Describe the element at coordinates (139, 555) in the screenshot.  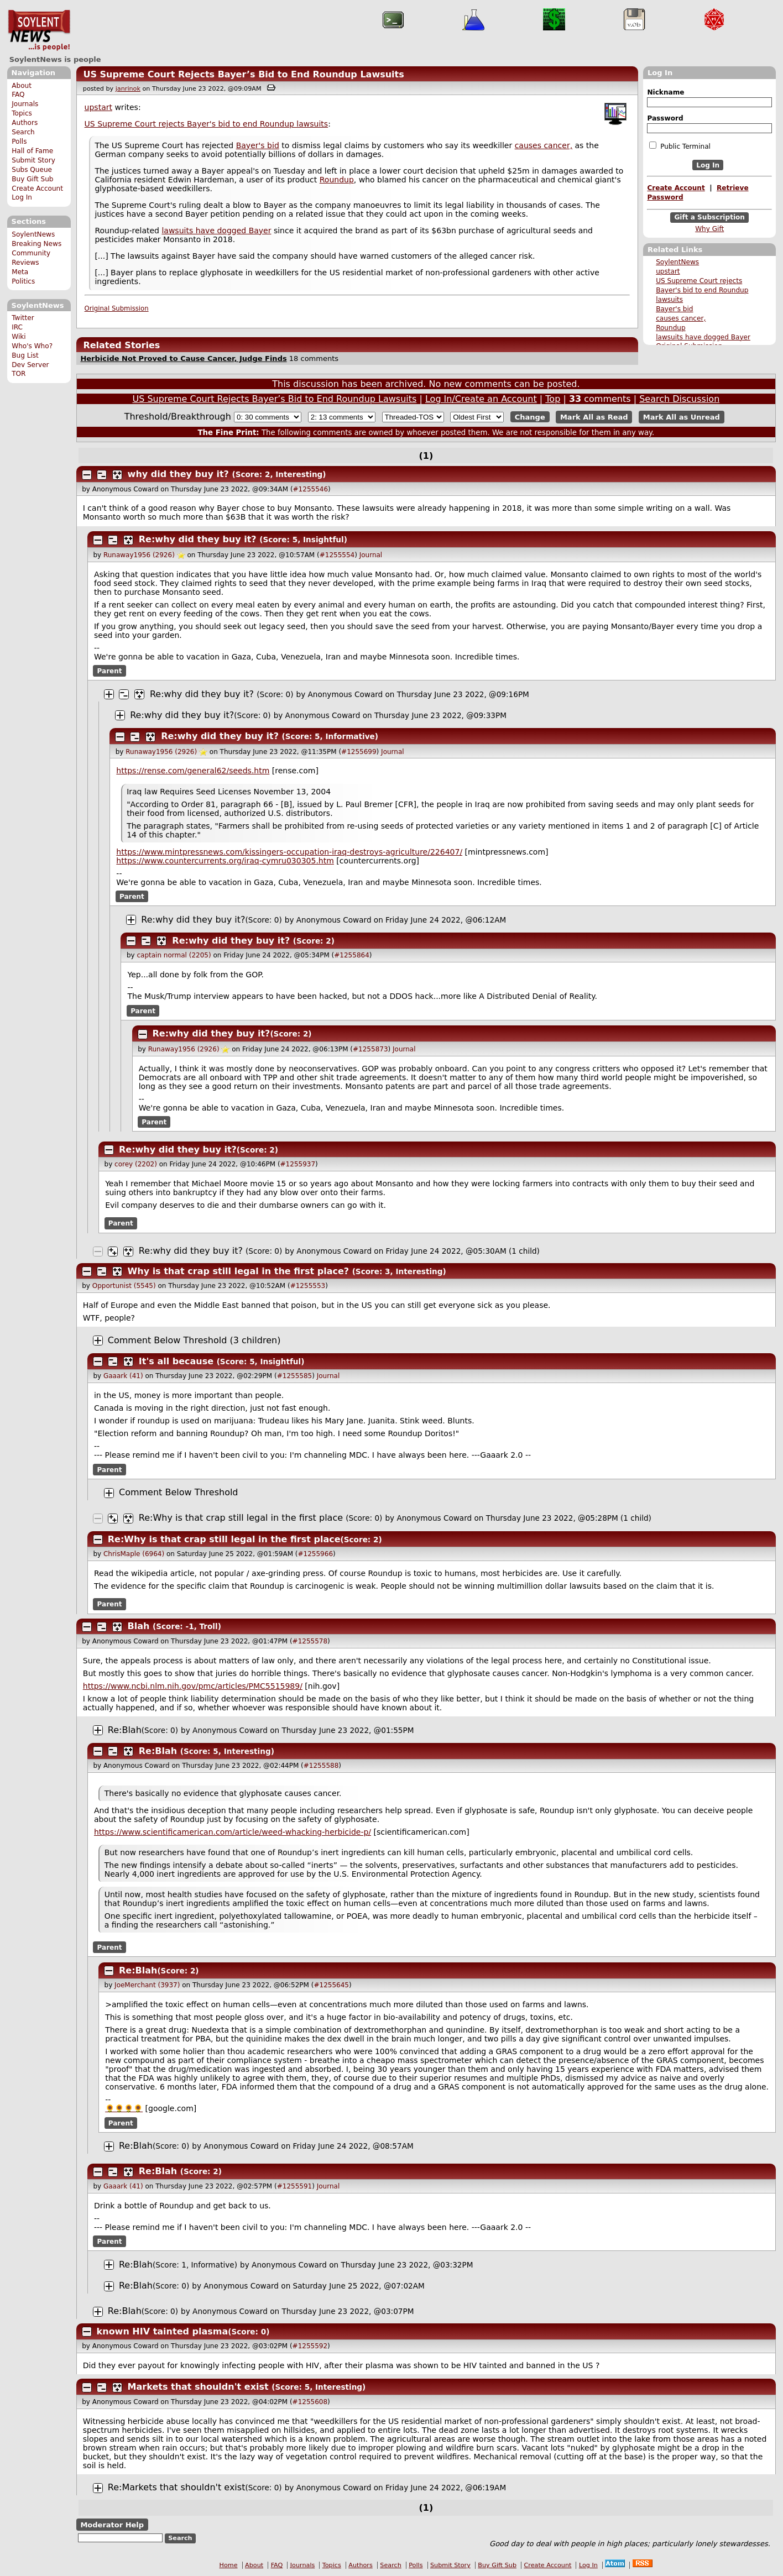
I see `Runaway1956 (2926)` at that location.